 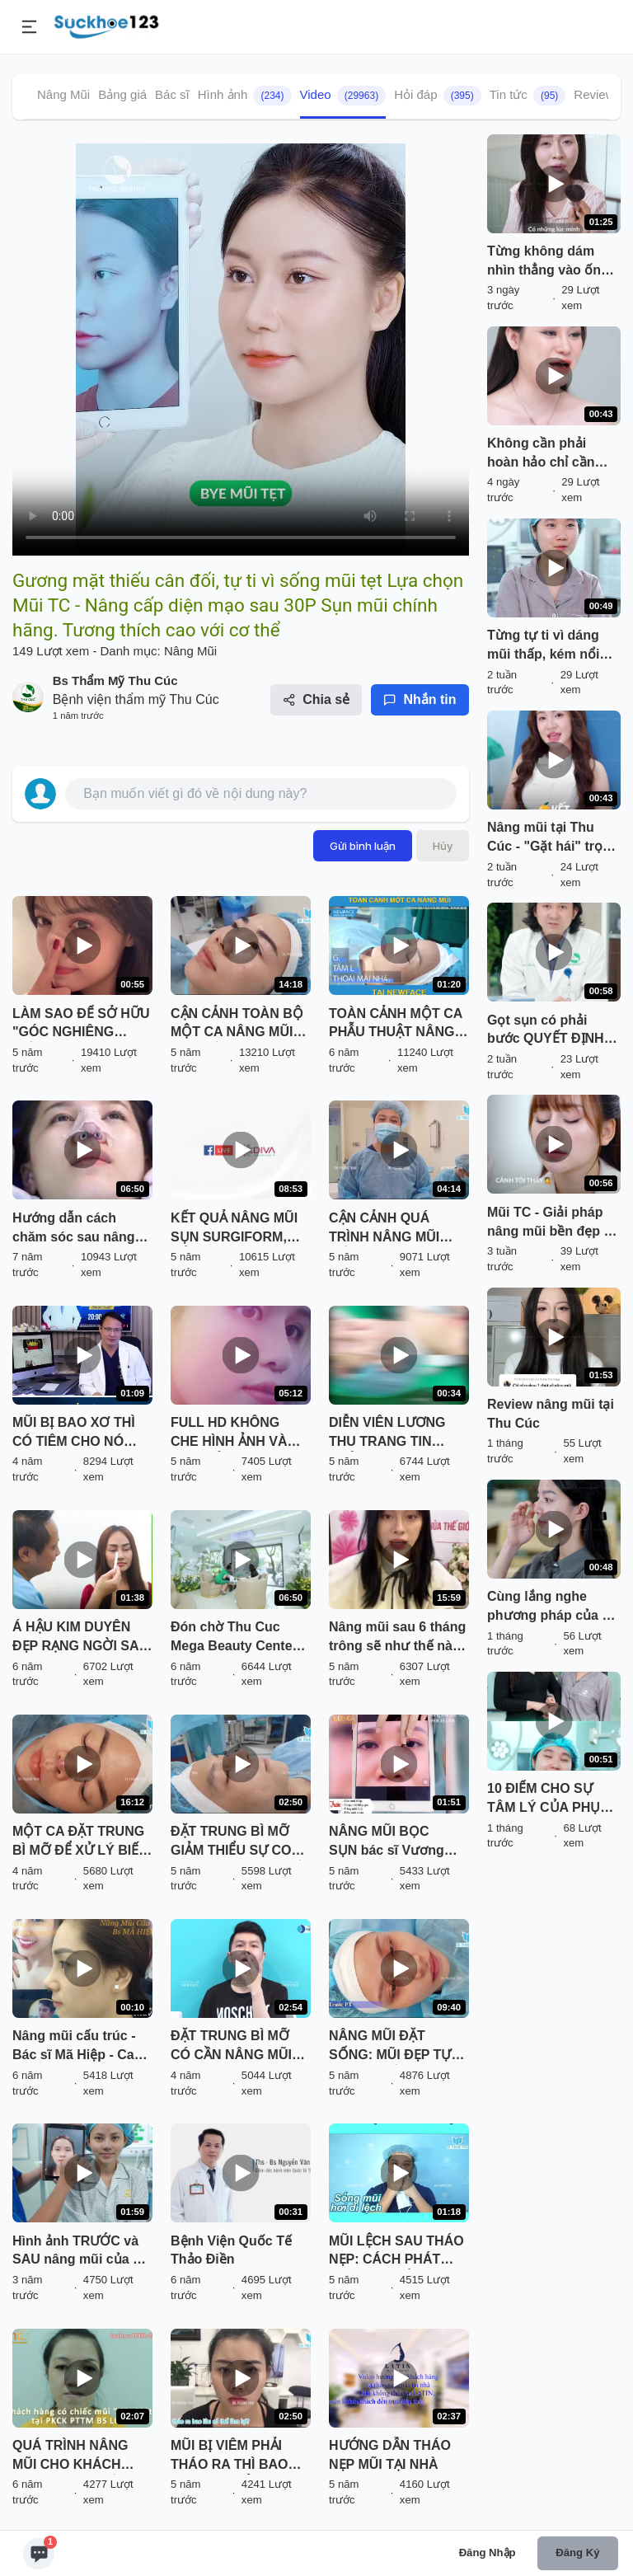 I want to click on Nâng Mũi, so click(x=63, y=94).